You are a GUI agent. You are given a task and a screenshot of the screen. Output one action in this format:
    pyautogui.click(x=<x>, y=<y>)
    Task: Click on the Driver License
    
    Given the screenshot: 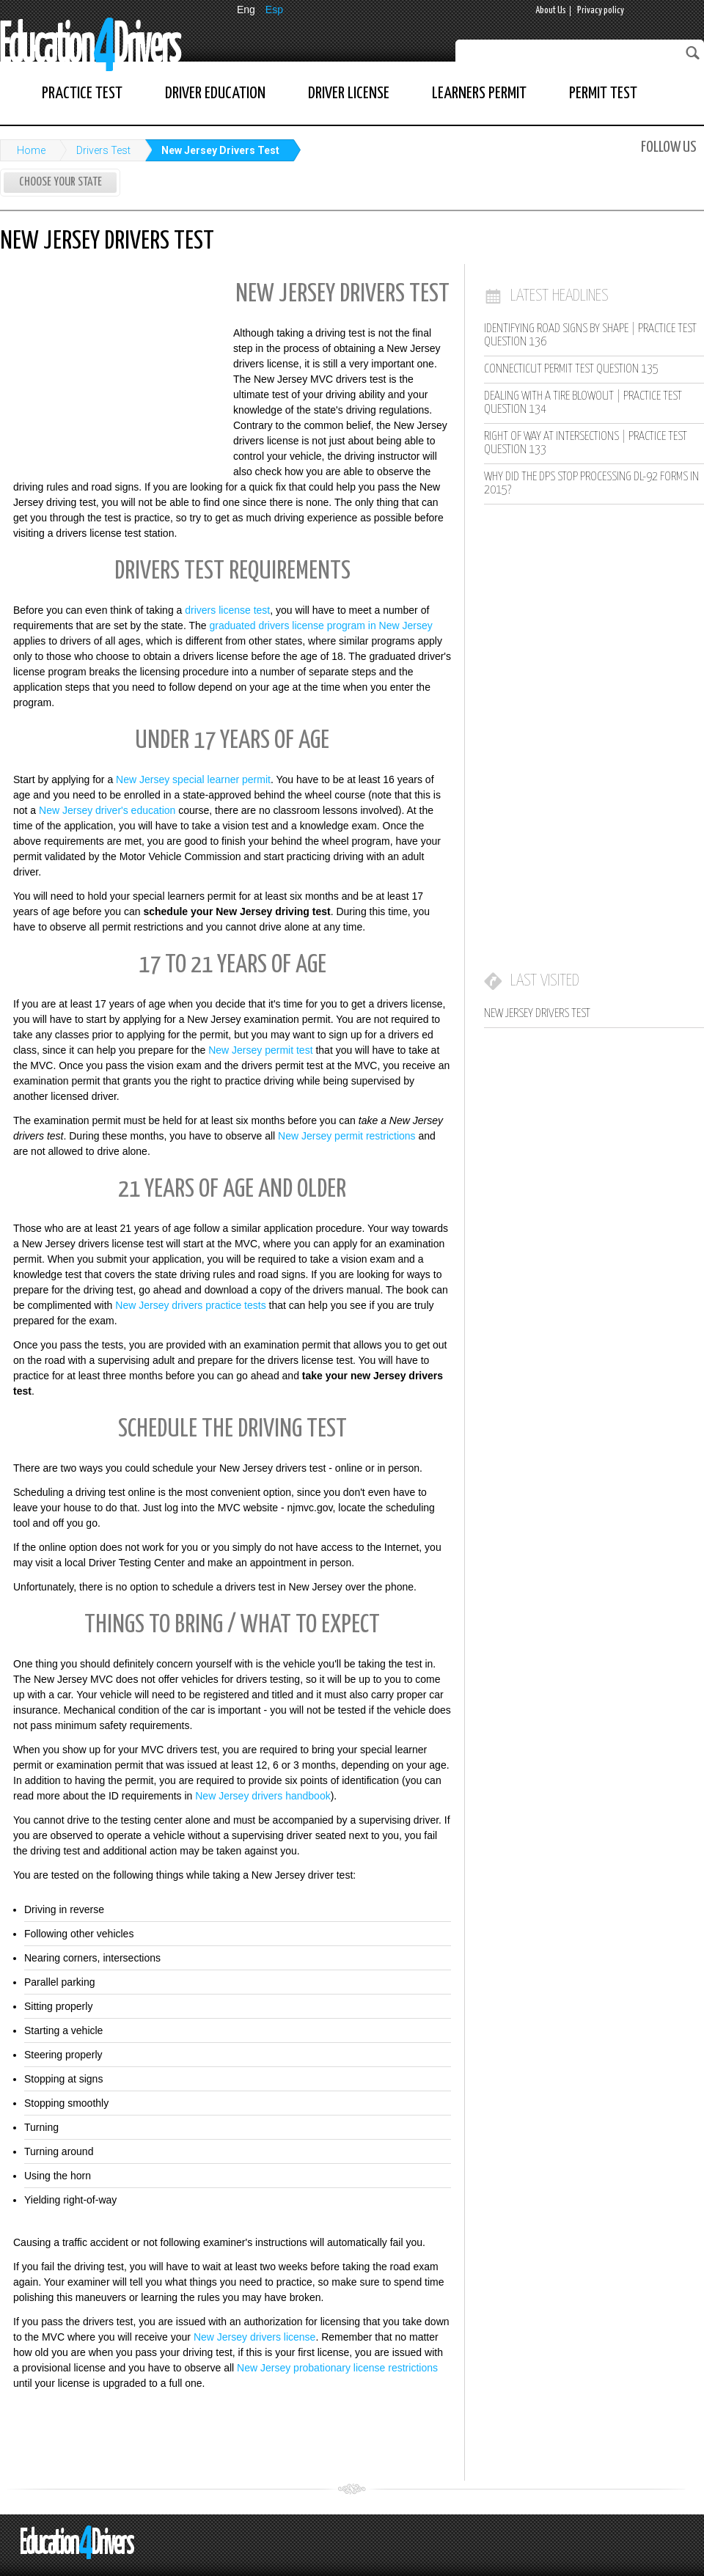 What is the action you would take?
    pyautogui.click(x=348, y=93)
    